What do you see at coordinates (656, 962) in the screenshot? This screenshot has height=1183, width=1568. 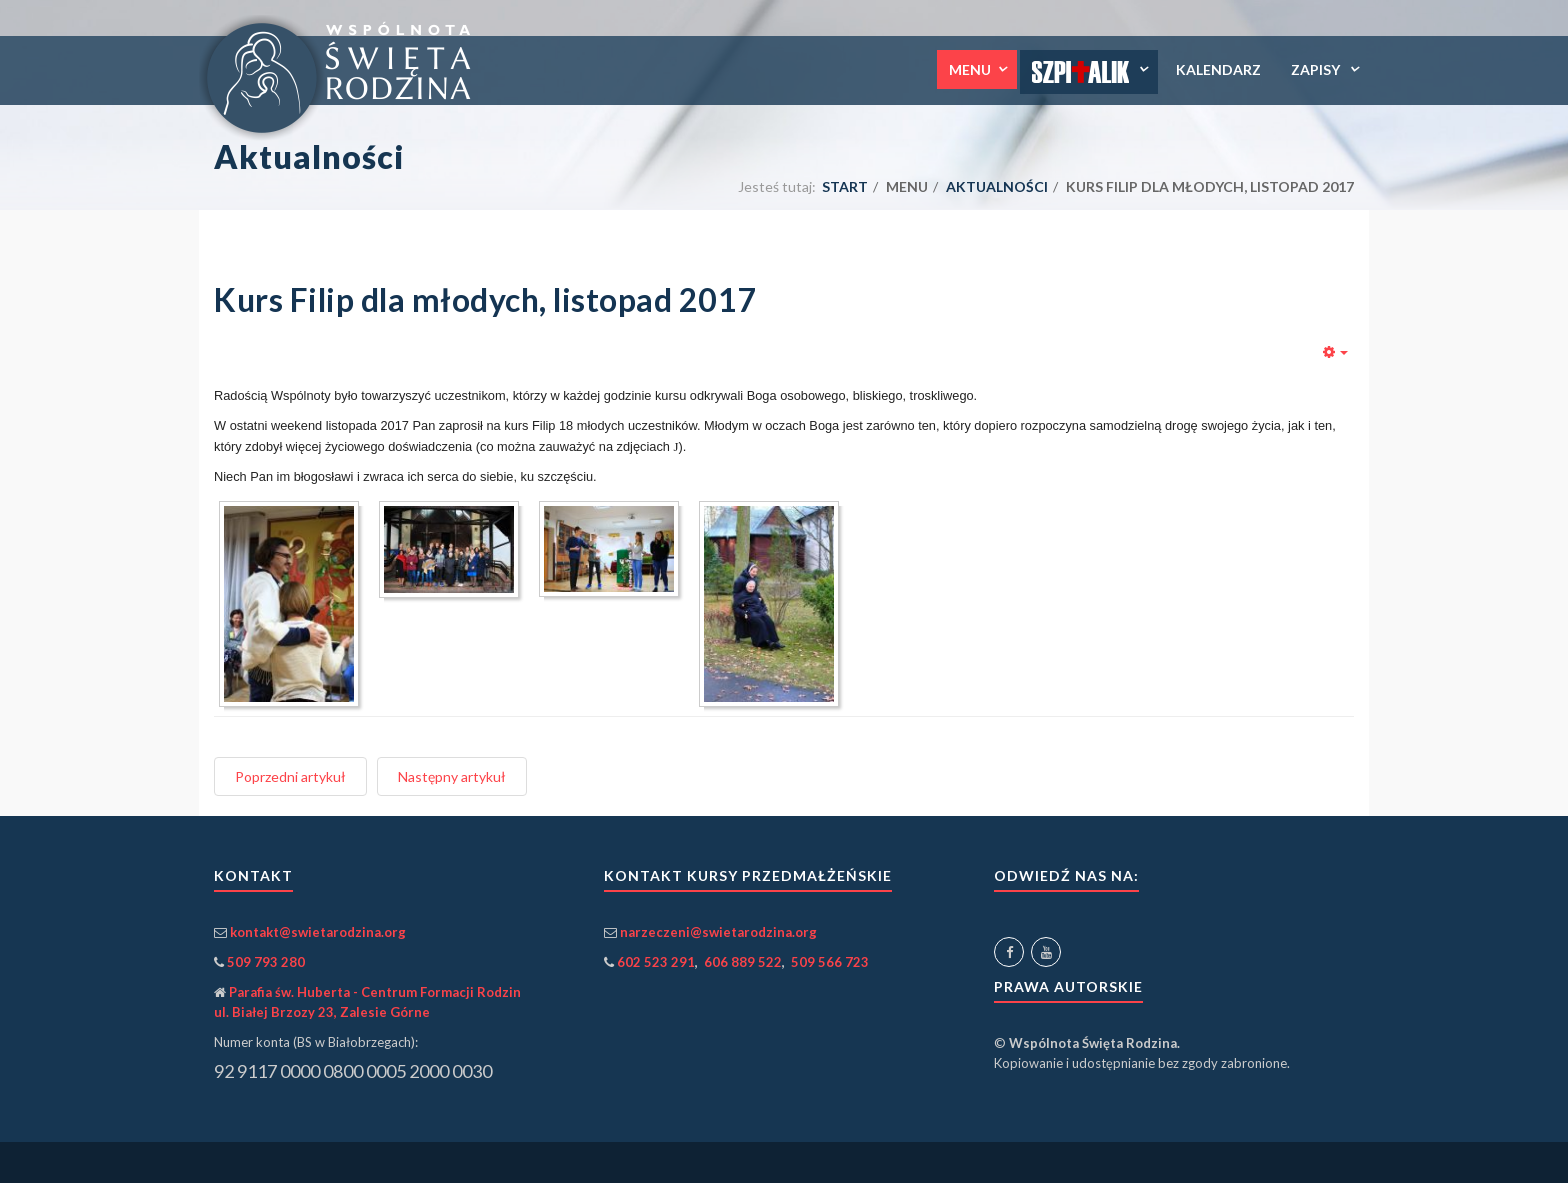 I see `602 523 291` at bounding box center [656, 962].